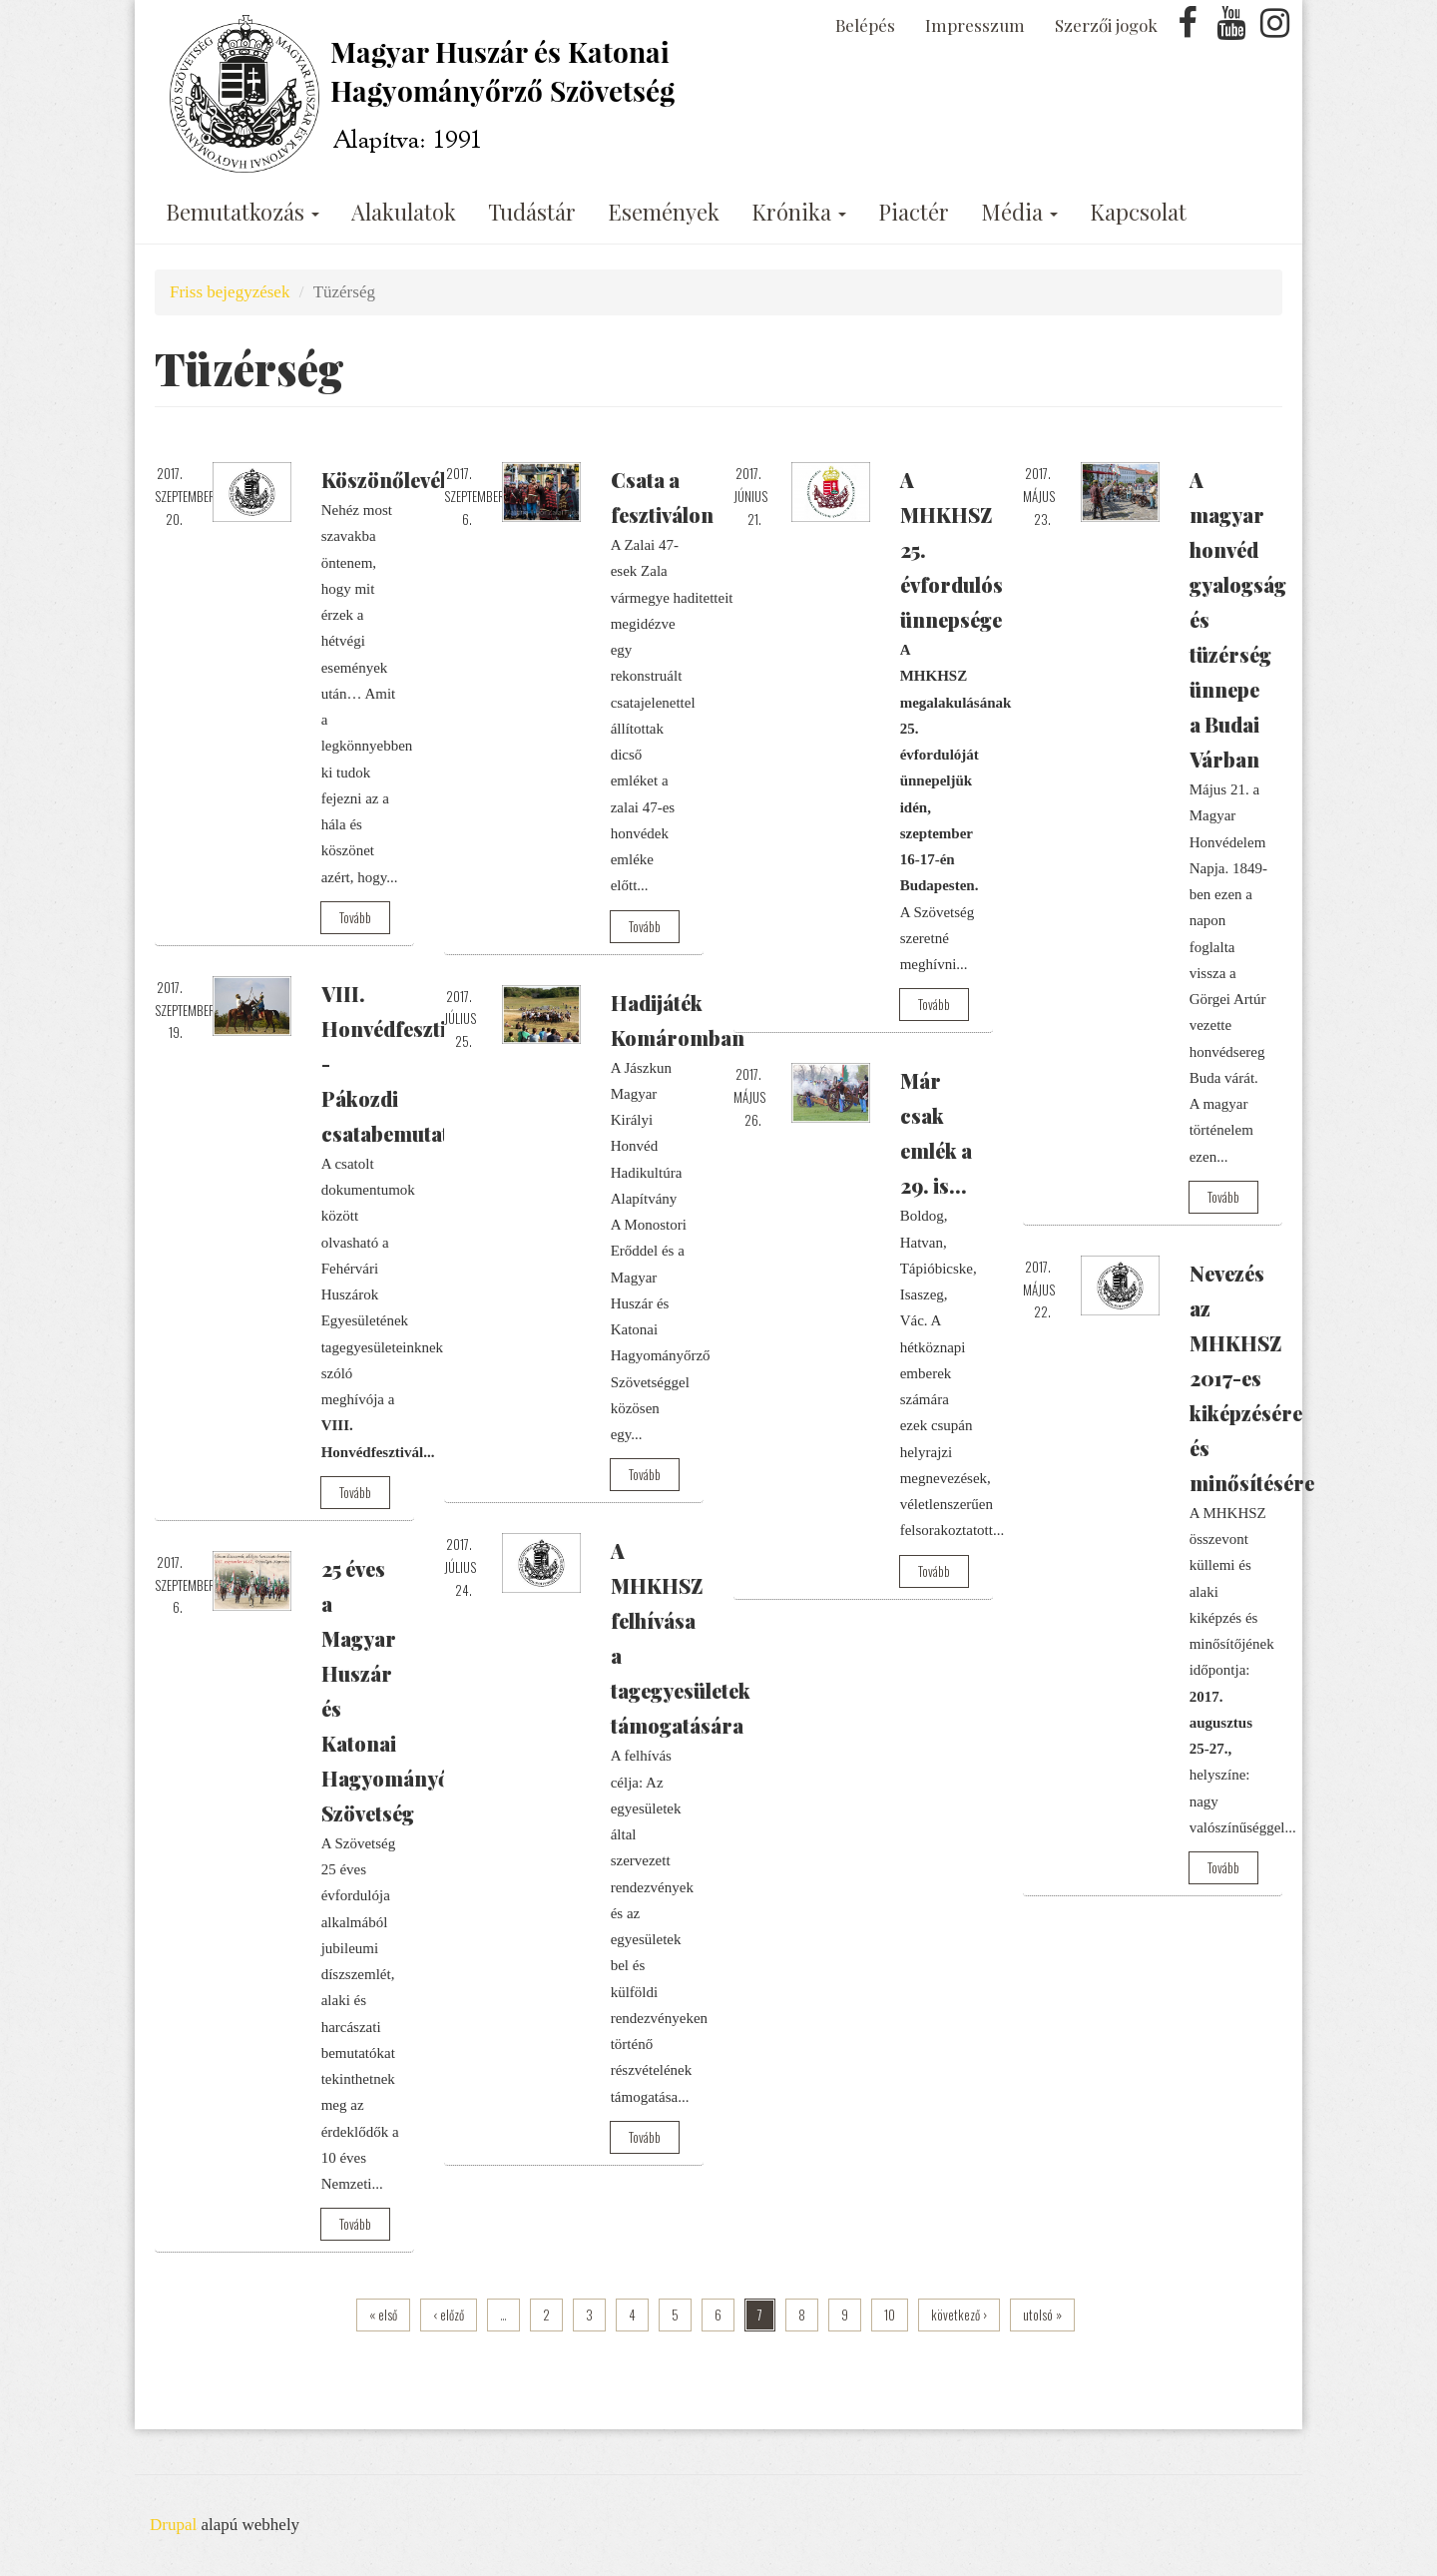 The width and height of the screenshot is (1437, 2576). Describe the element at coordinates (1138, 212) in the screenshot. I see `Kapcsolat` at that location.